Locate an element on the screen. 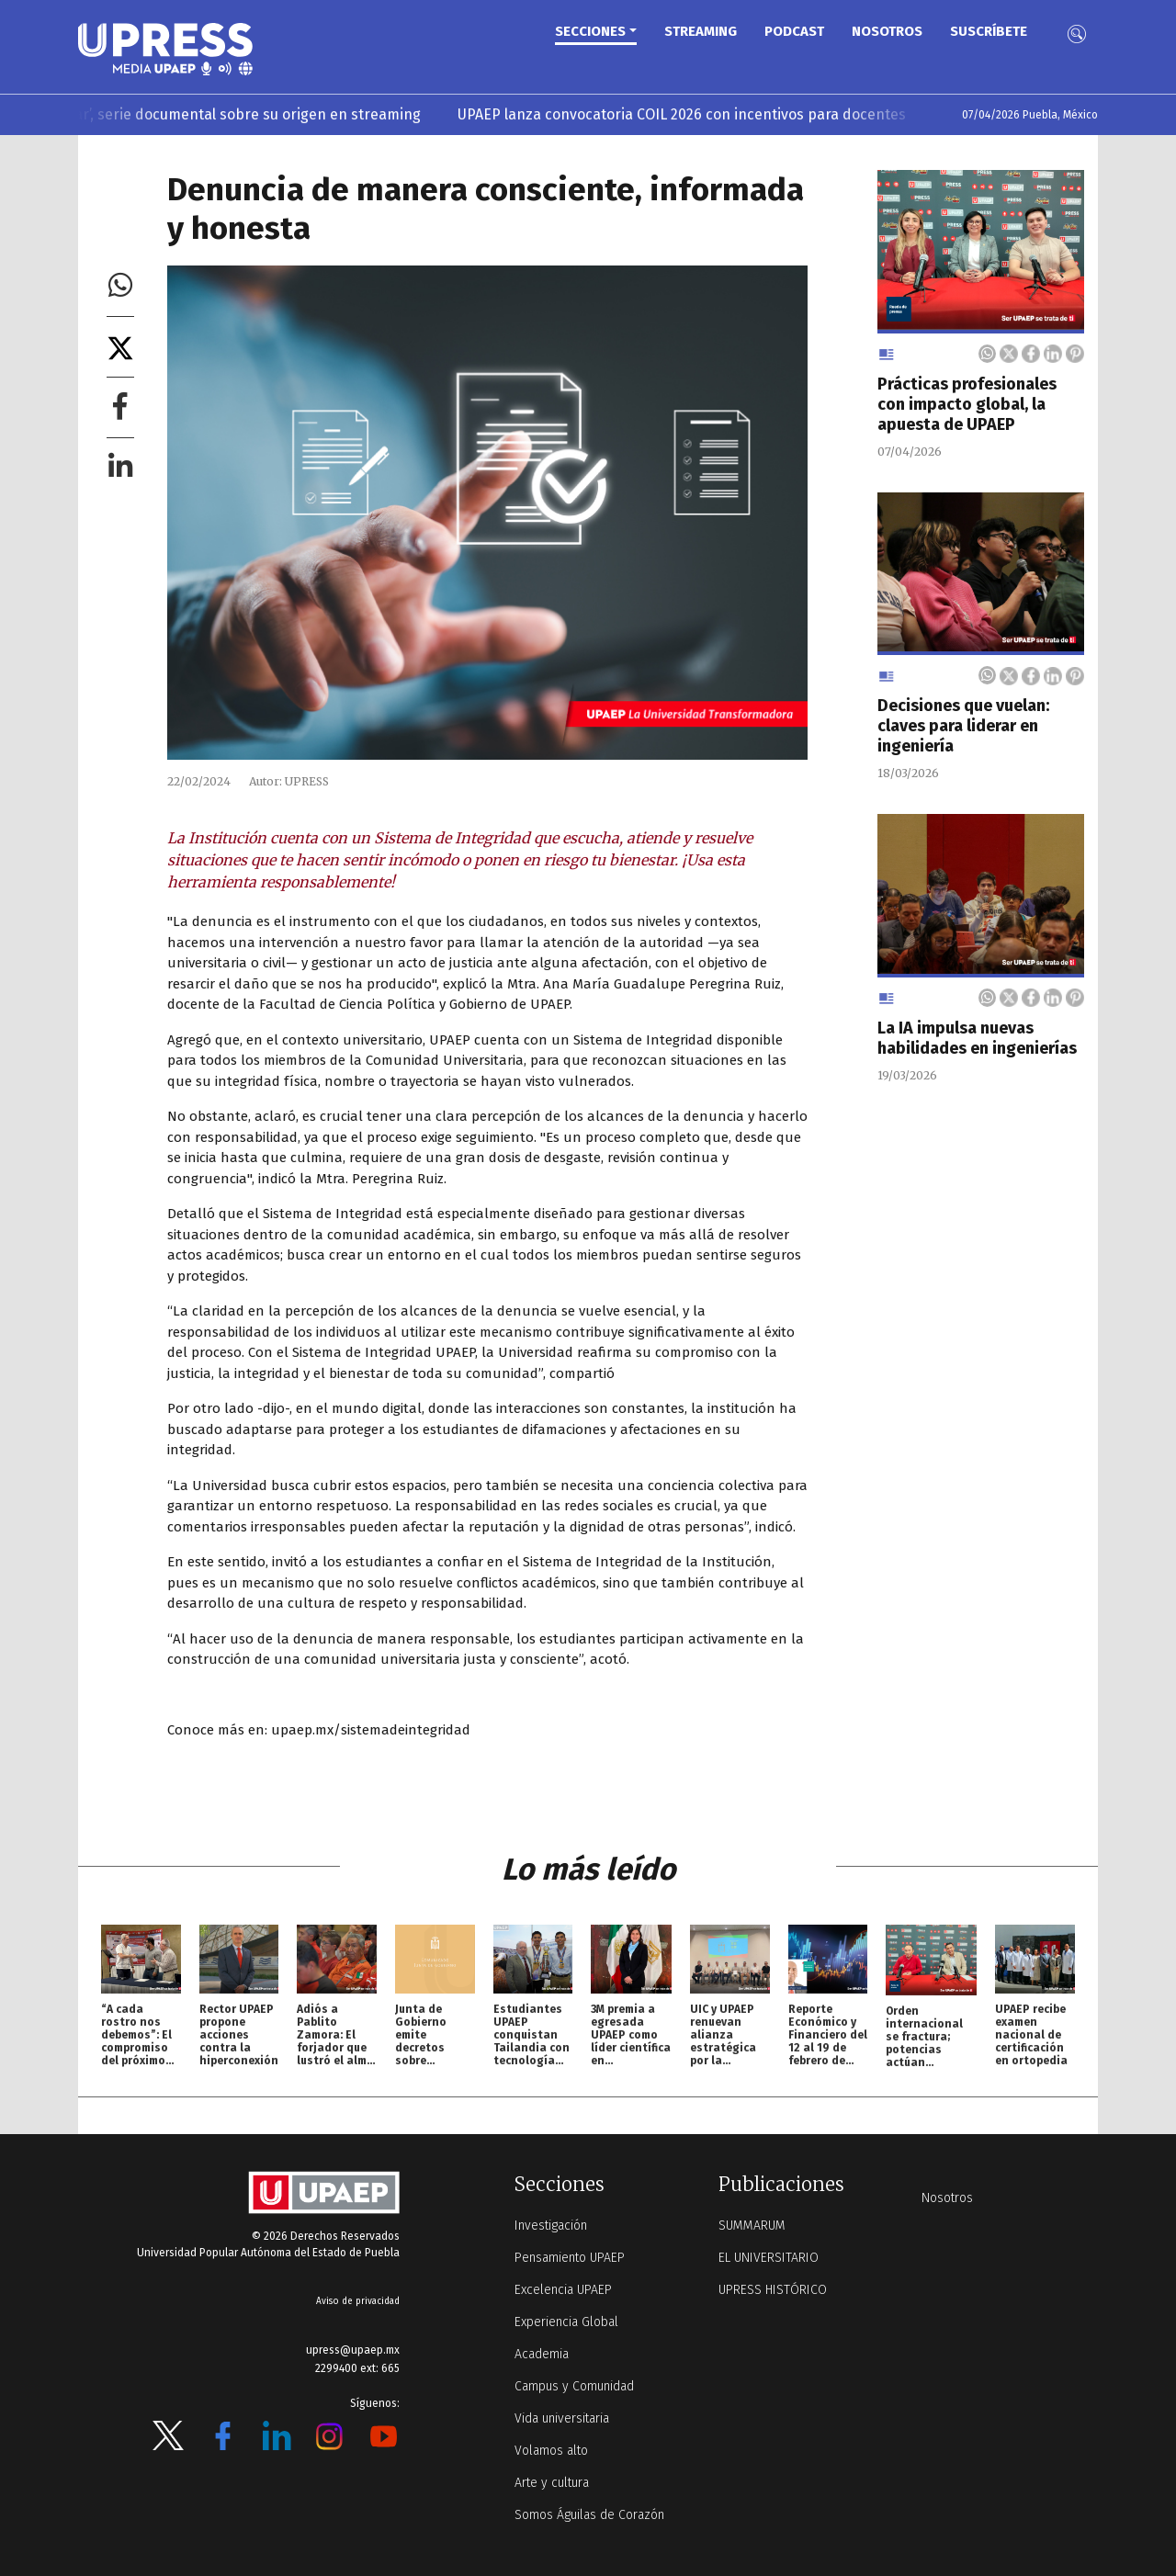 The image size is (1176, 2576). La IA impulsa nuevas habilidades en ingenierías is located at coordinates (977, 1038).